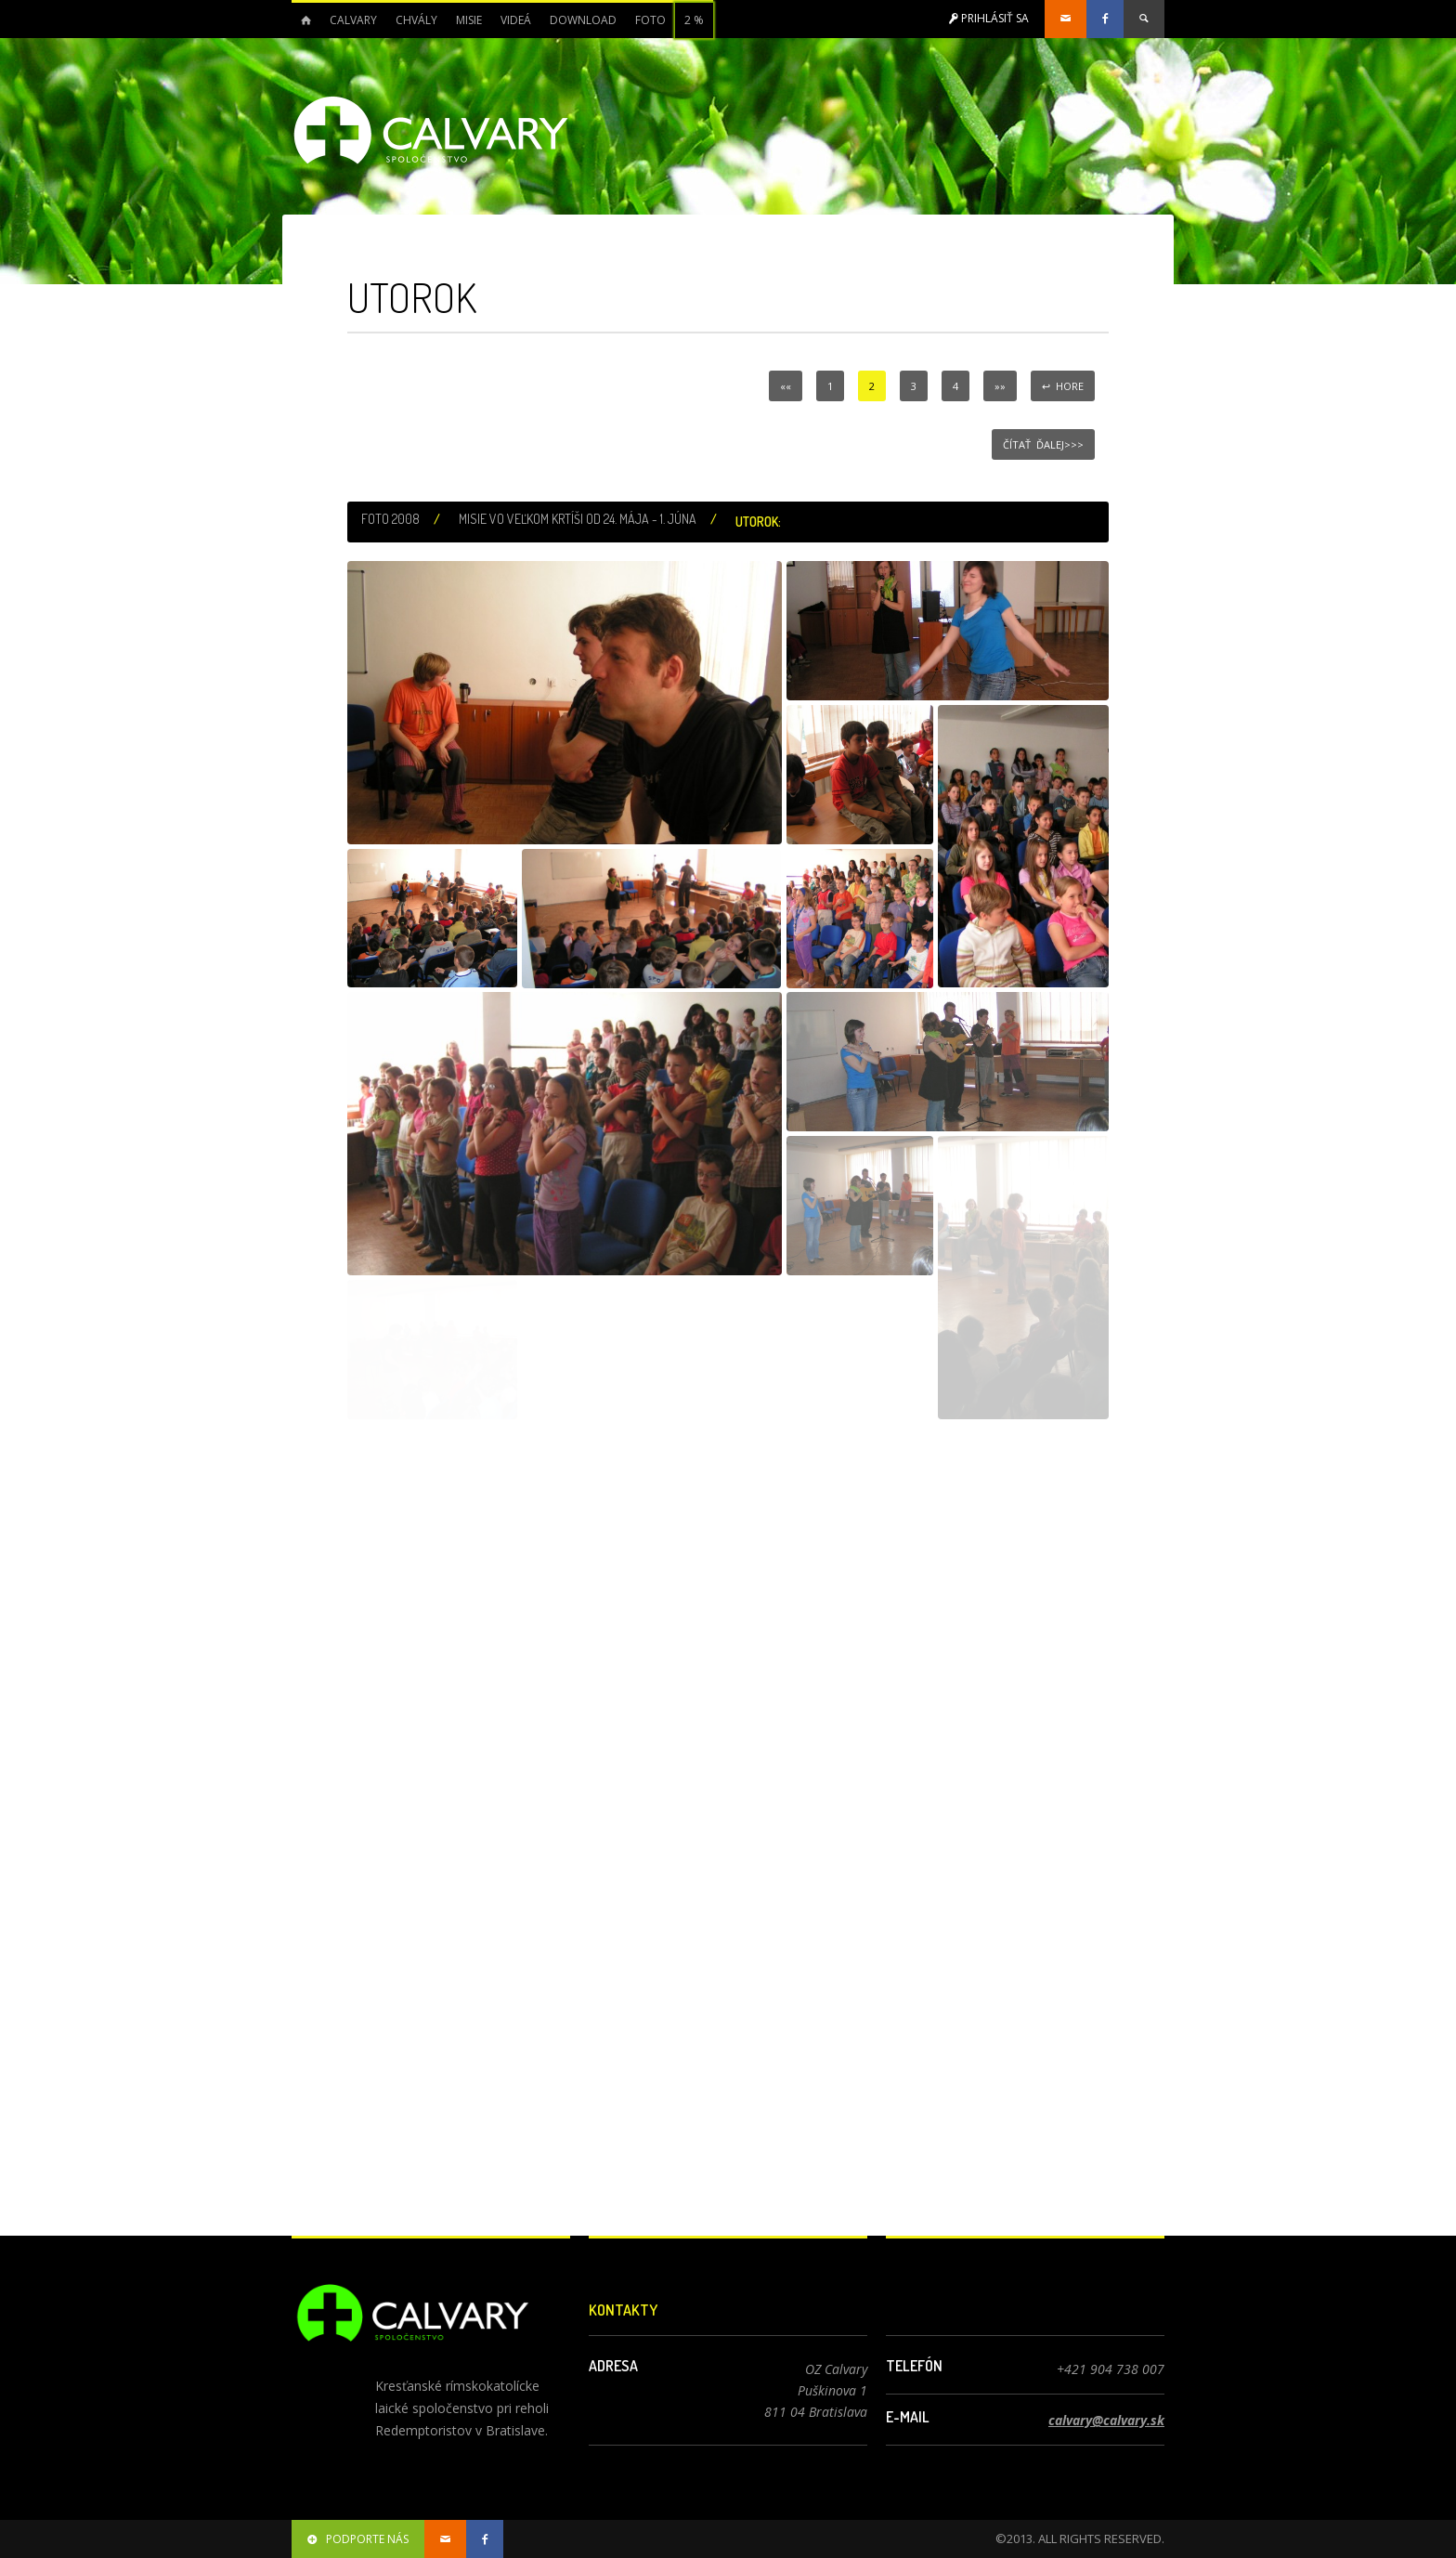  I want to click on Misie, so click(469, 20).